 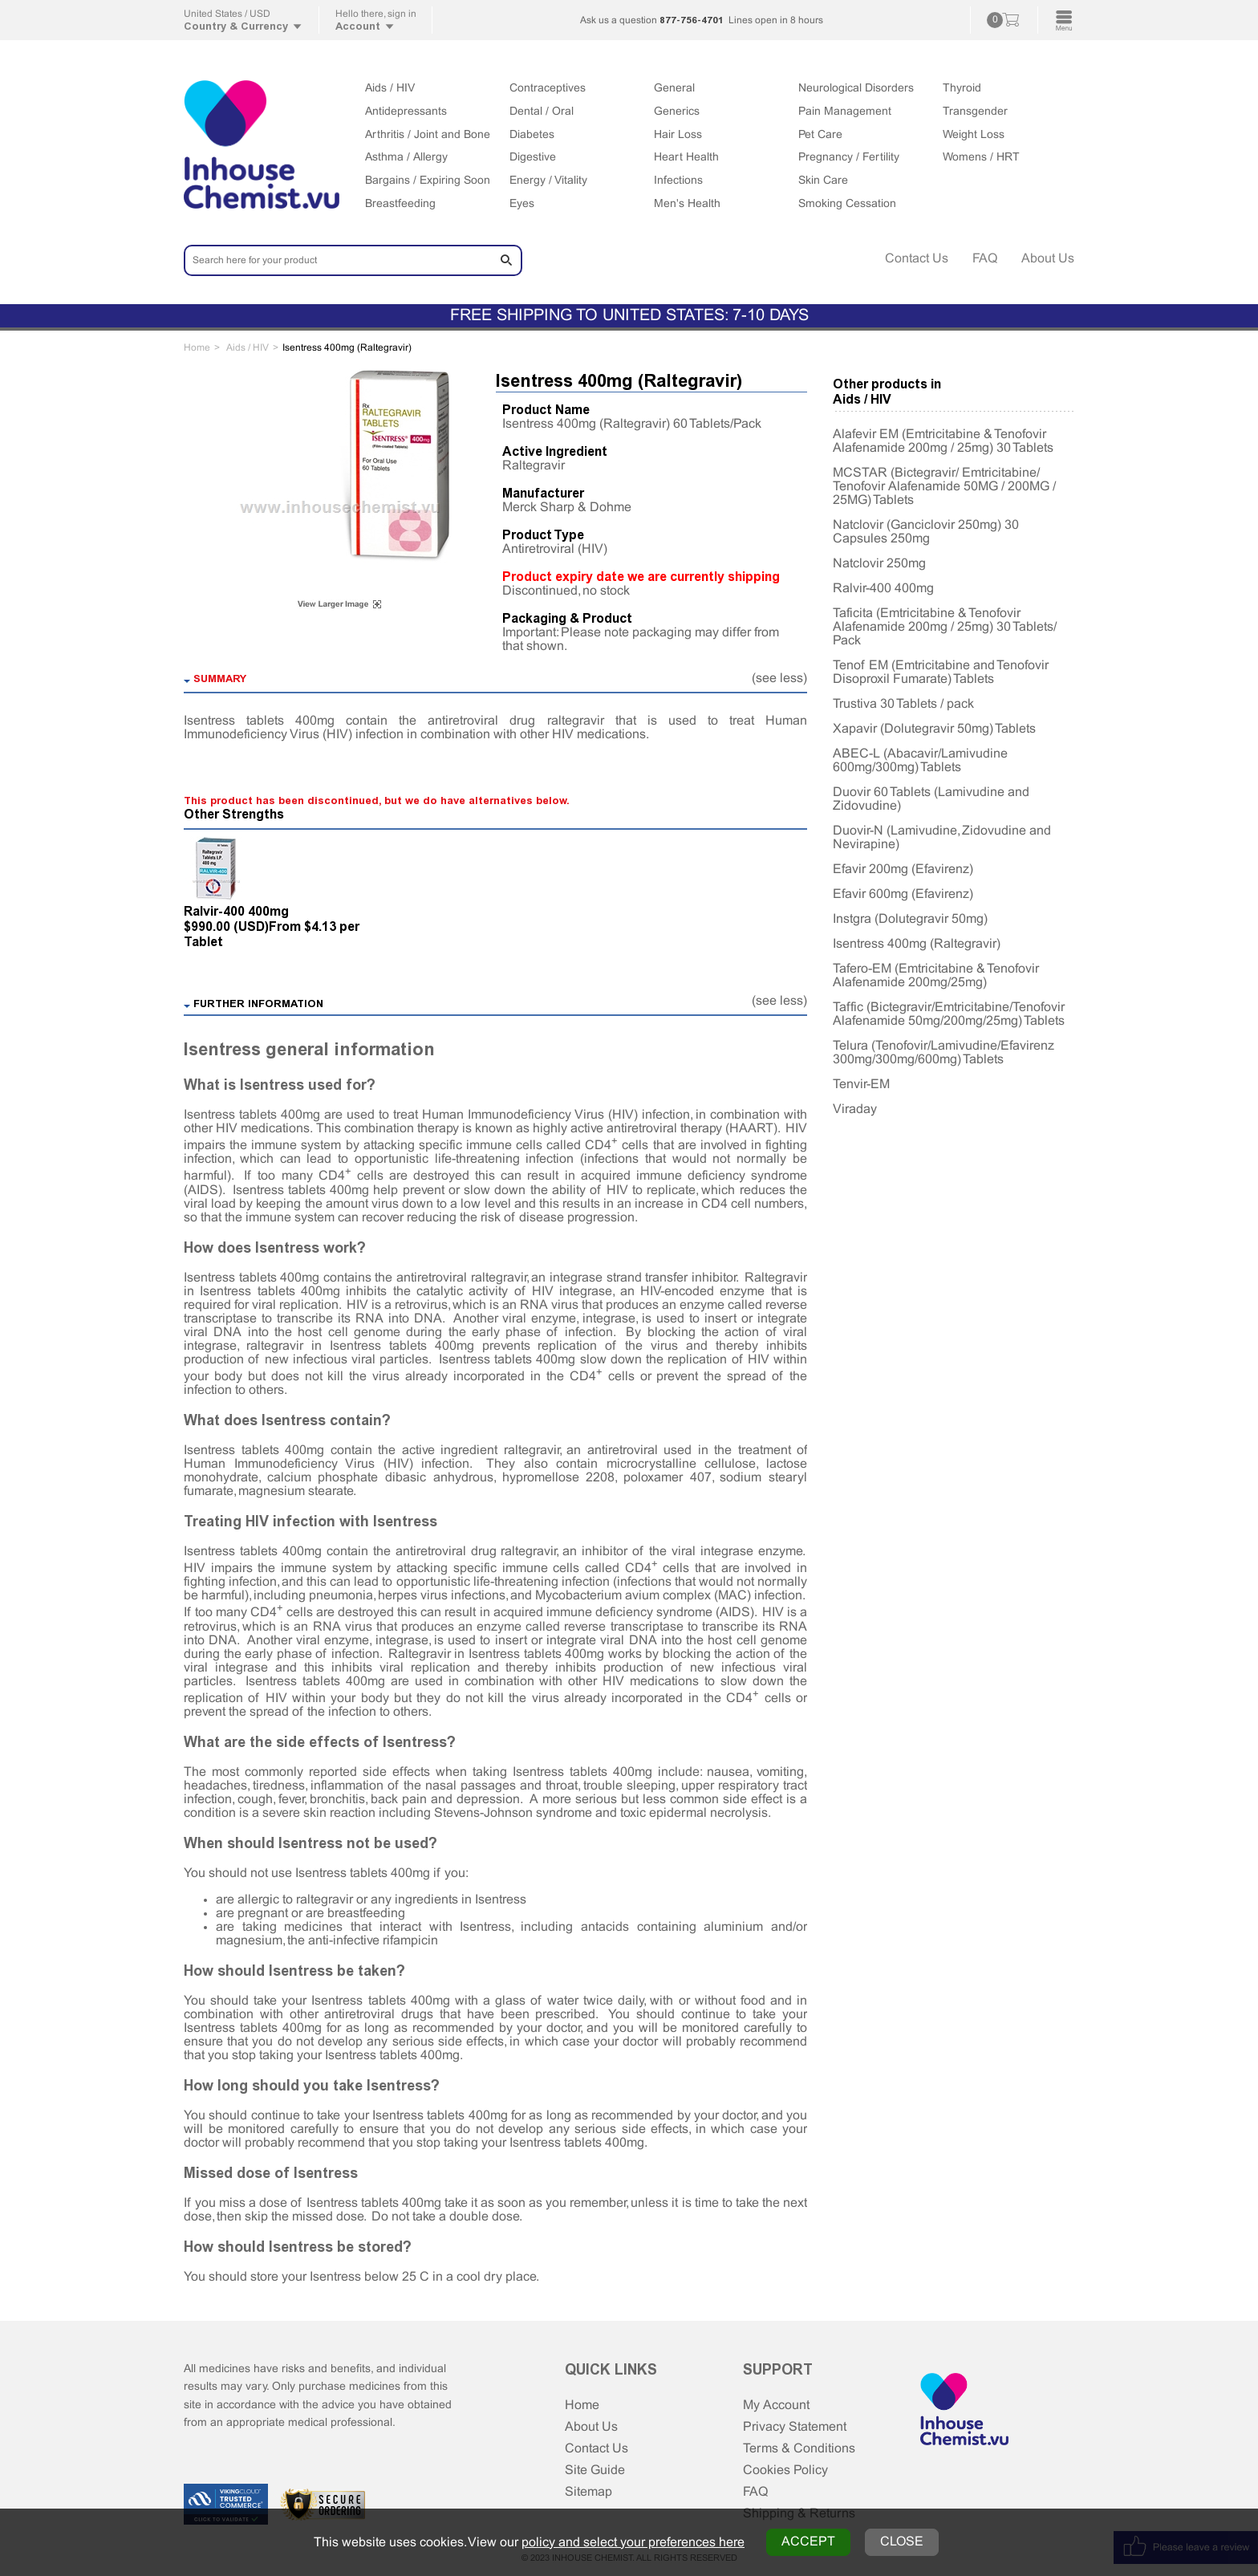 I want to click on 877-756-4701, so click(x=691, y=20).